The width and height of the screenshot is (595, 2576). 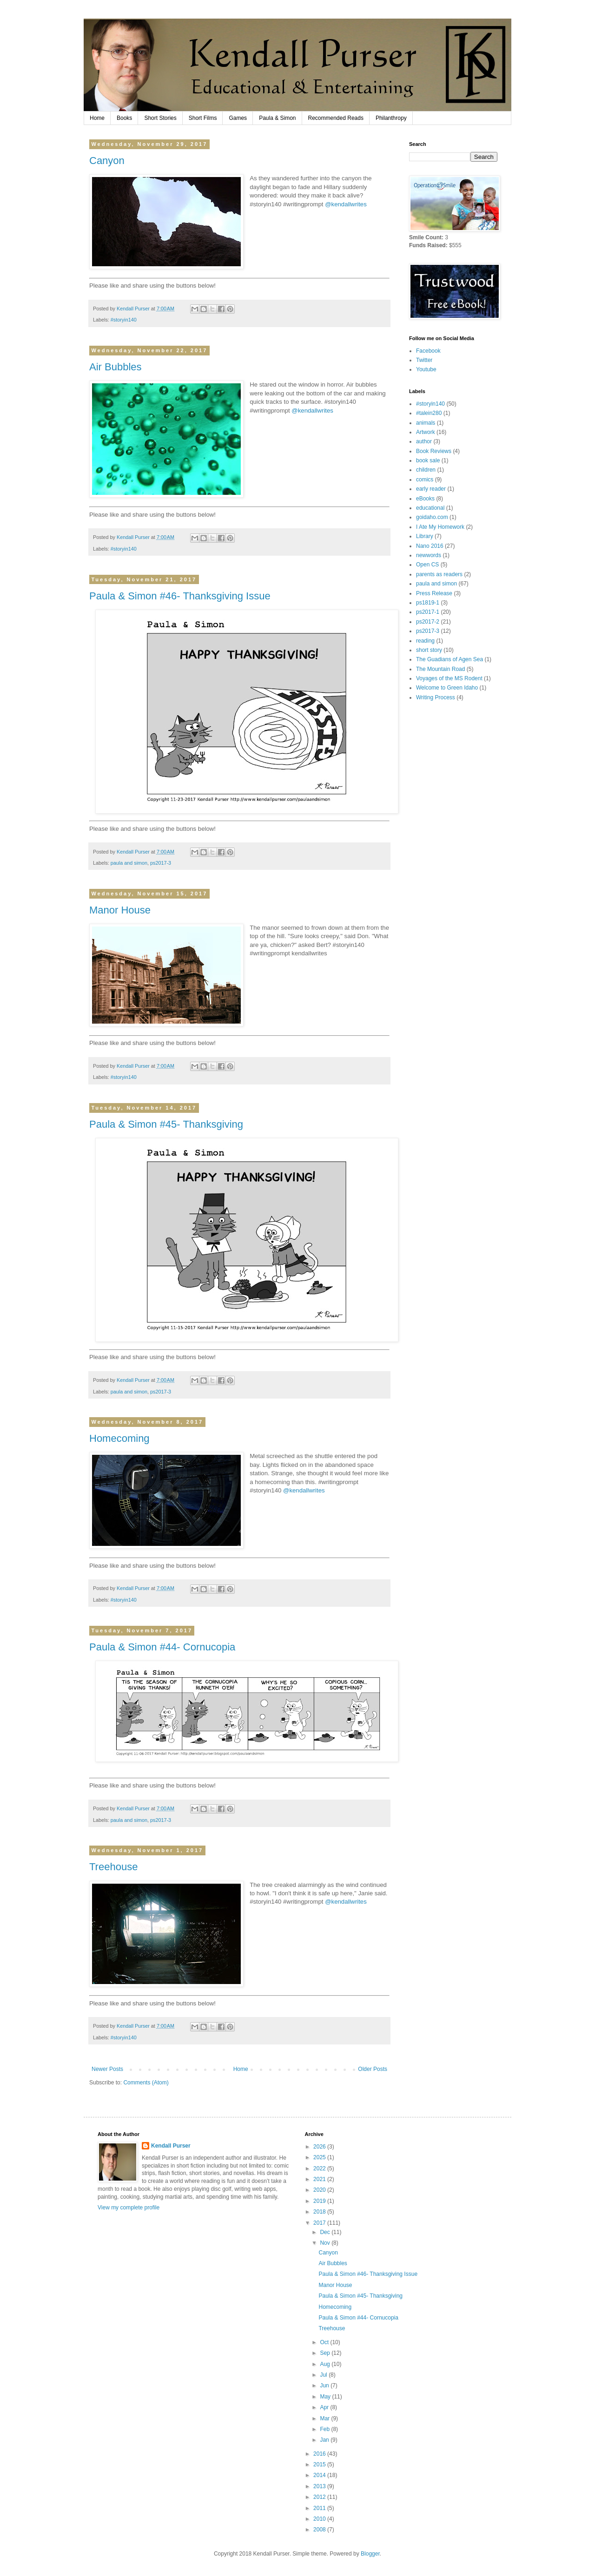 What do you see at coordinates (325, 2440) in the screenshot?
I see `Jan` at bounding box center [325, 2440].